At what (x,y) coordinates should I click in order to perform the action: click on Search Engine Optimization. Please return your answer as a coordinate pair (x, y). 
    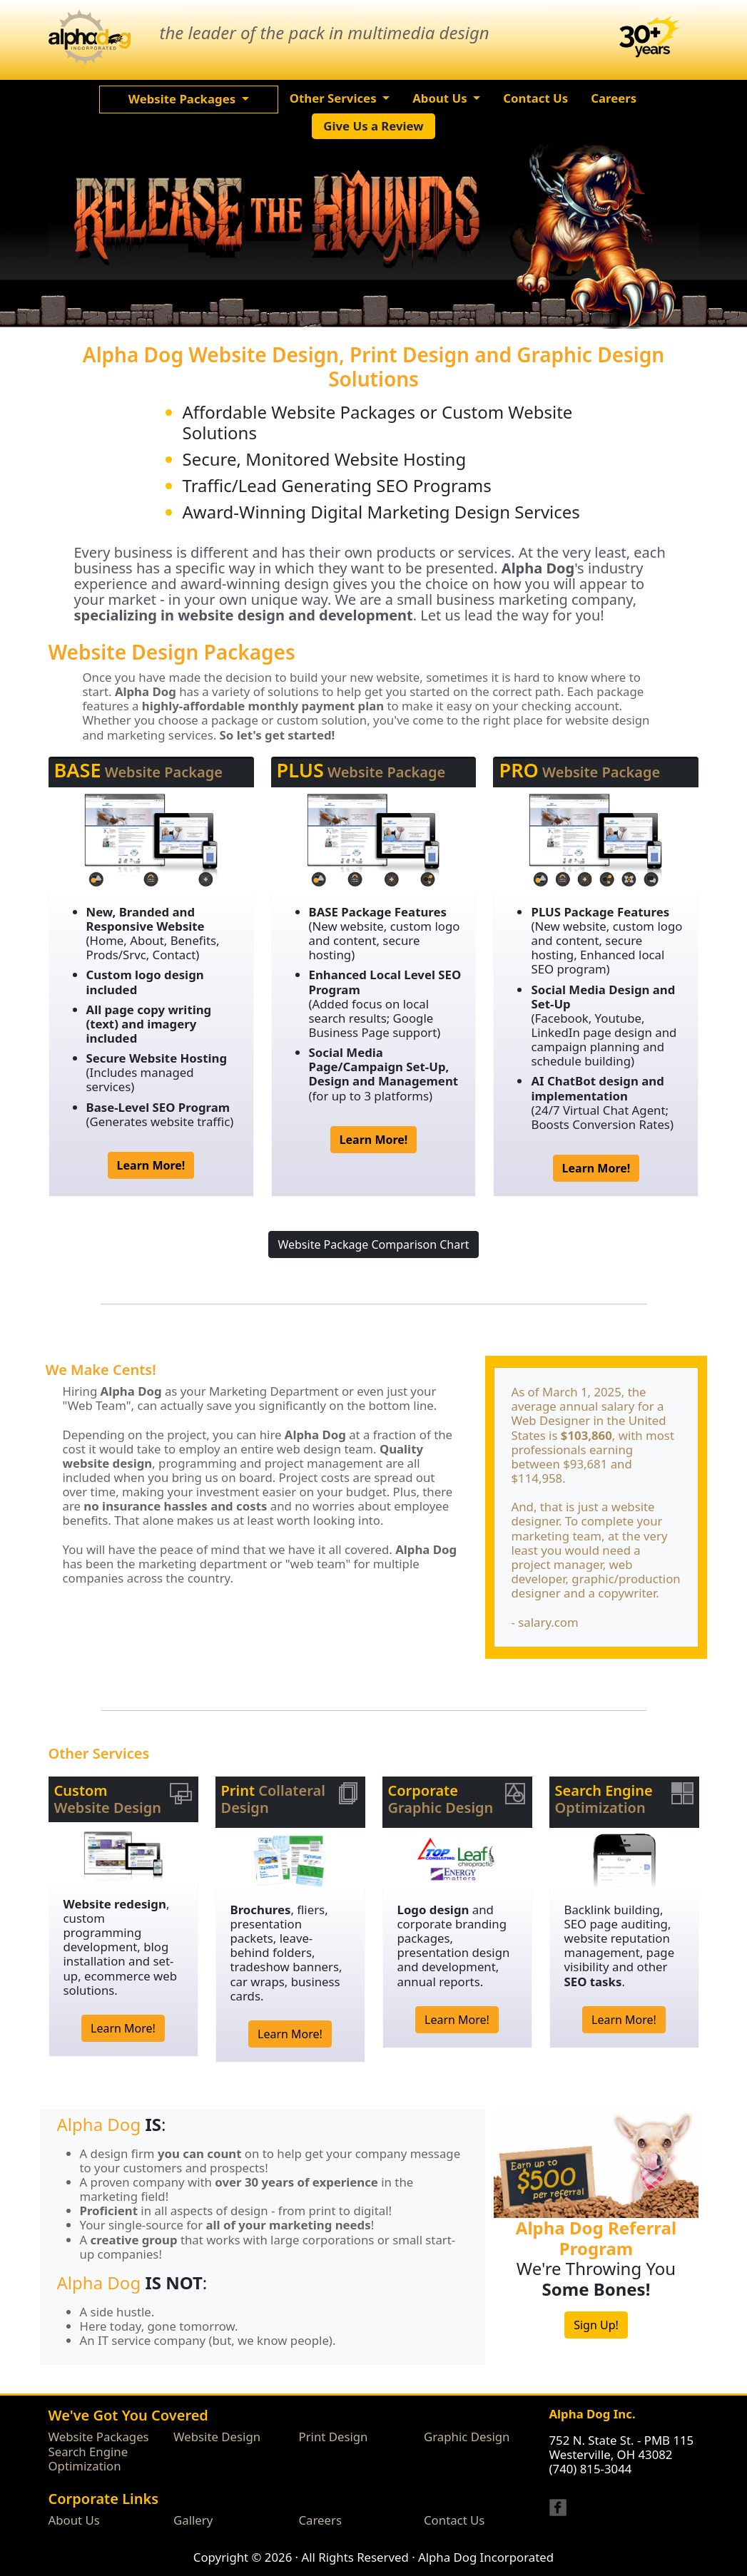
    Looking at the image, I should click on (88, 2458).